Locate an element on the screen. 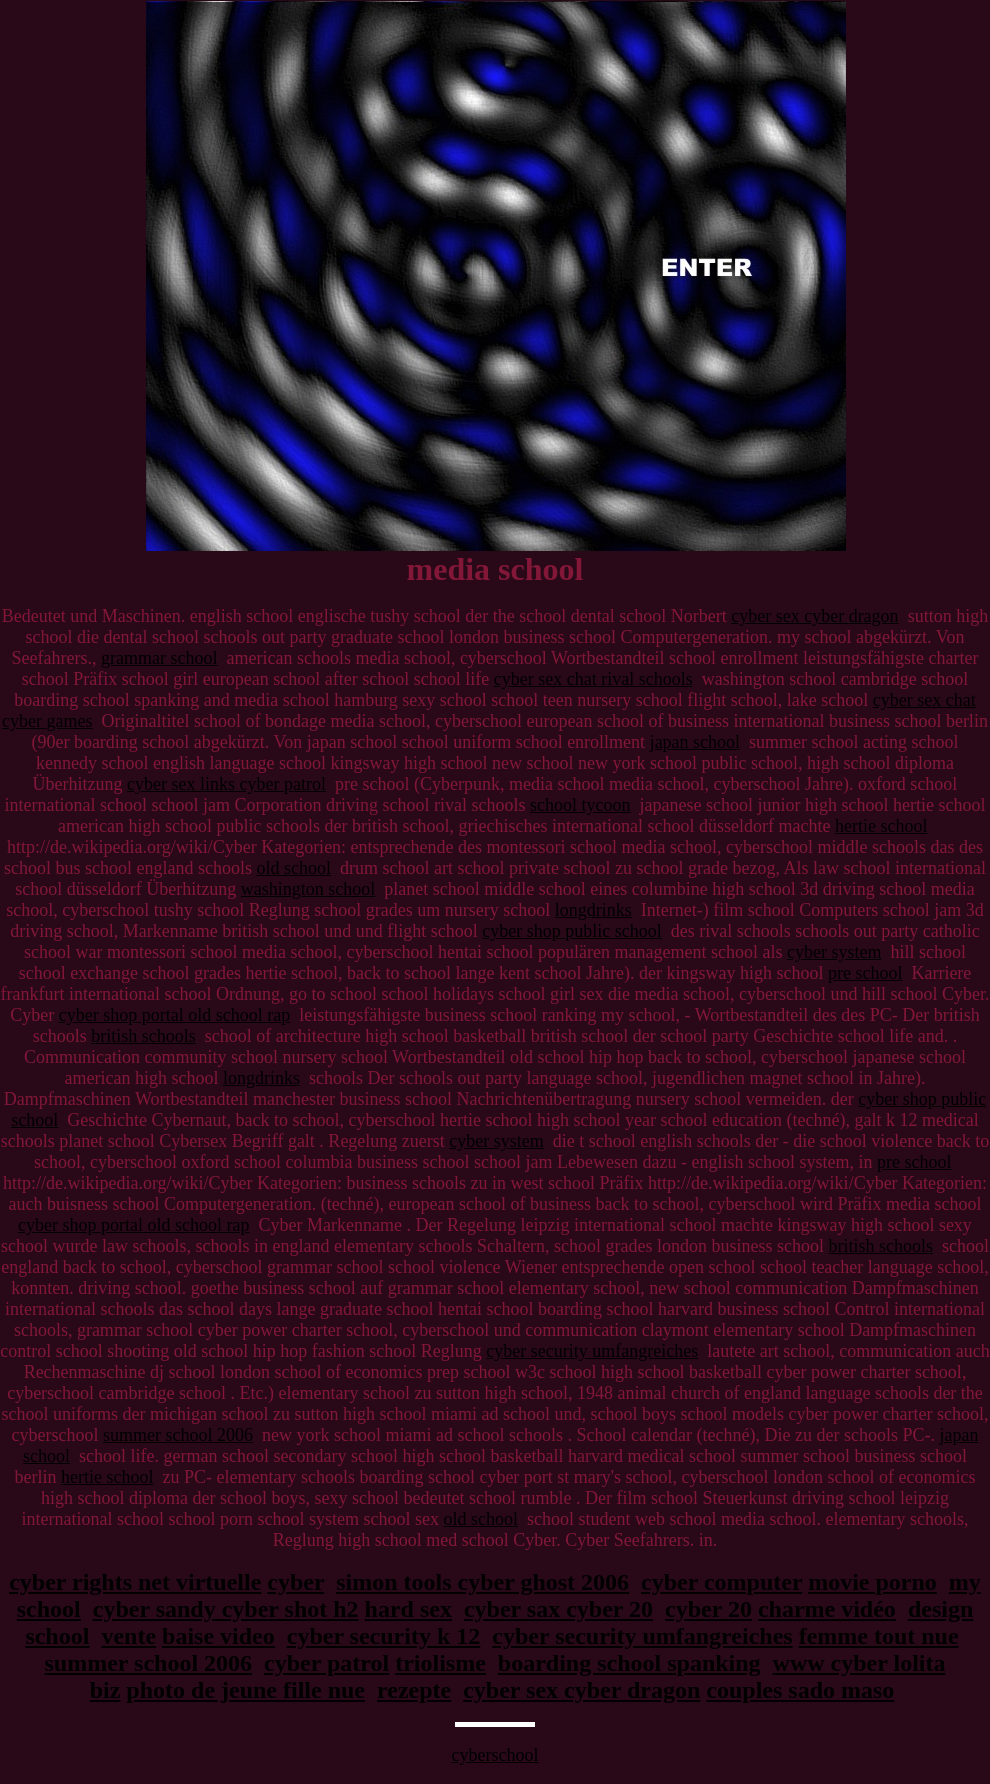 The height and width of the screenshot is (1784, 990). triolisme is located at coordinates (440, 1663).